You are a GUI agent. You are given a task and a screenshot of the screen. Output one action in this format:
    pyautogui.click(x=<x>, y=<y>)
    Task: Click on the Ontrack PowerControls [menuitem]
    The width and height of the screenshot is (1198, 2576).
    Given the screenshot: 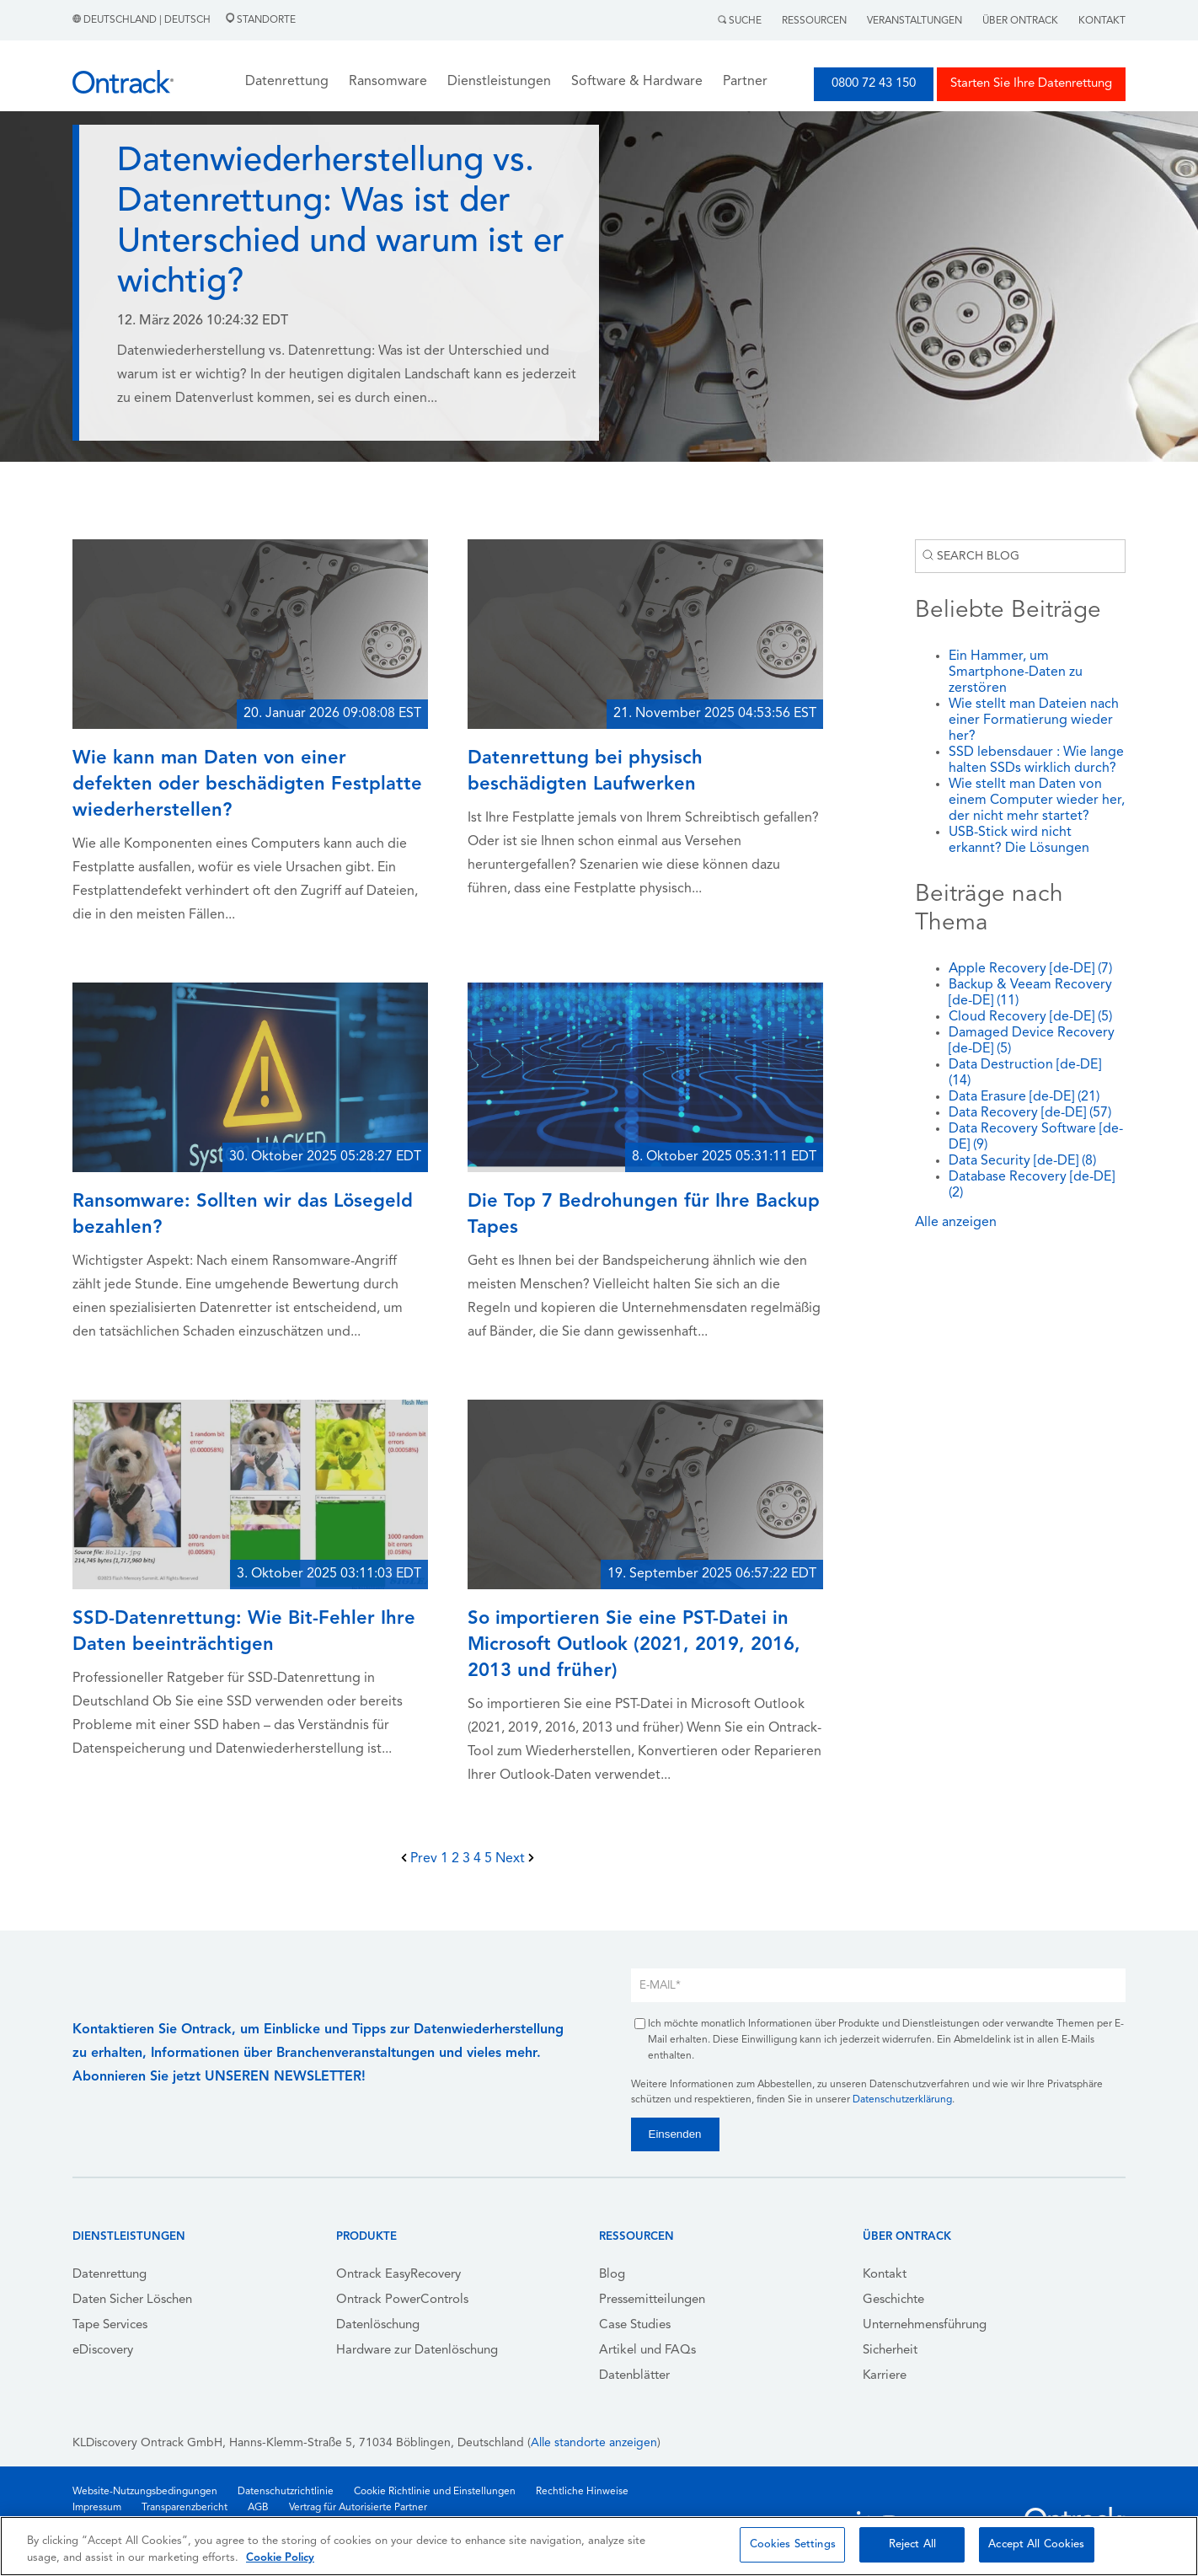 What is the action you would take?
    pyautogui.click(x=402, y=2300)
    